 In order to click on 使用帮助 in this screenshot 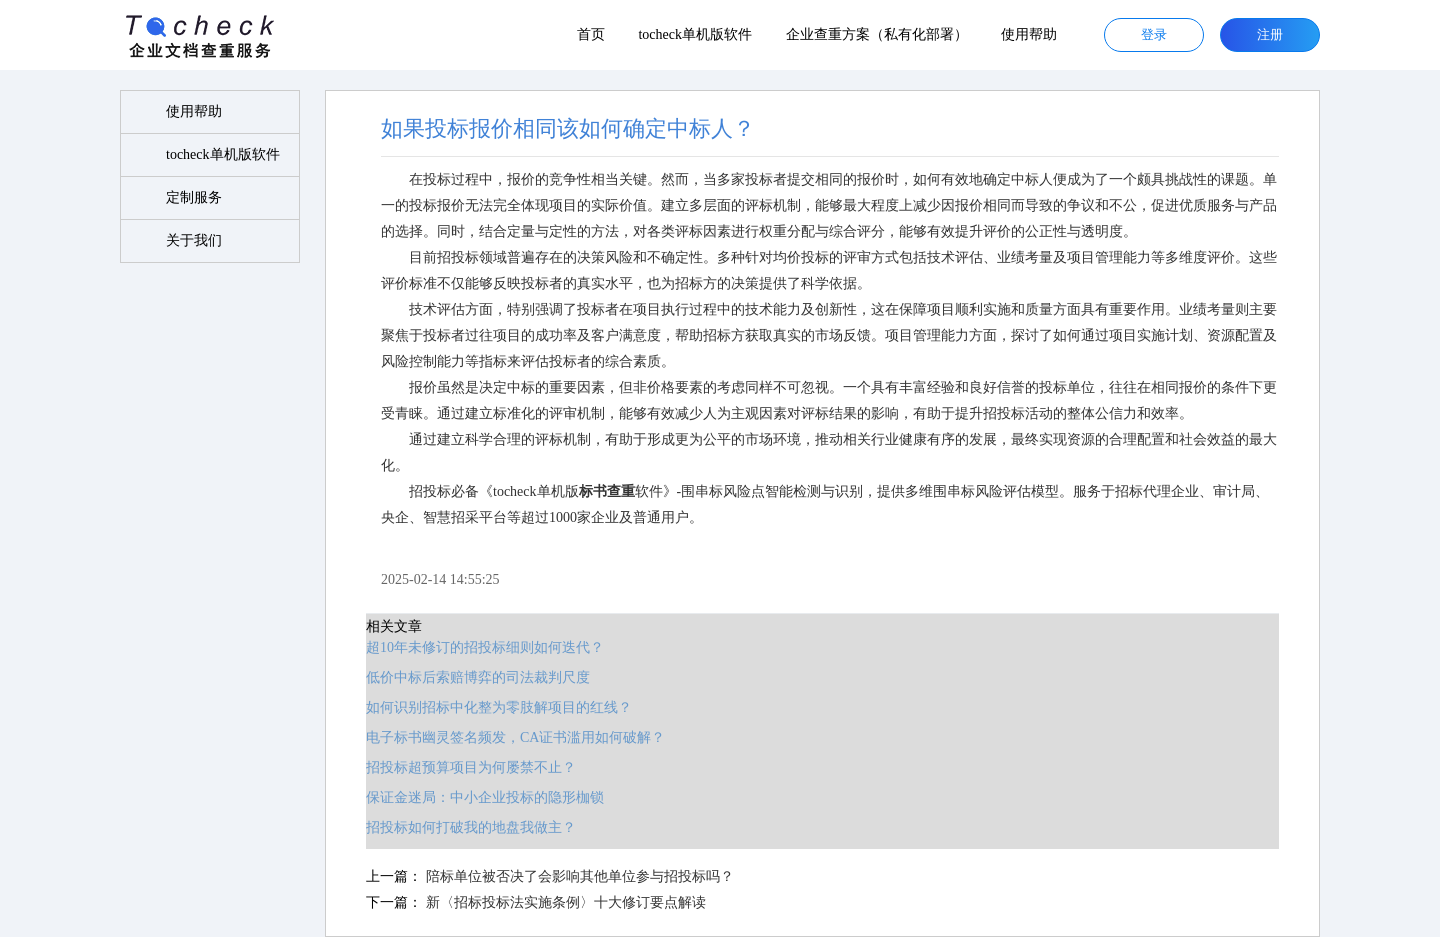, I will do `click(1029, 34)`.